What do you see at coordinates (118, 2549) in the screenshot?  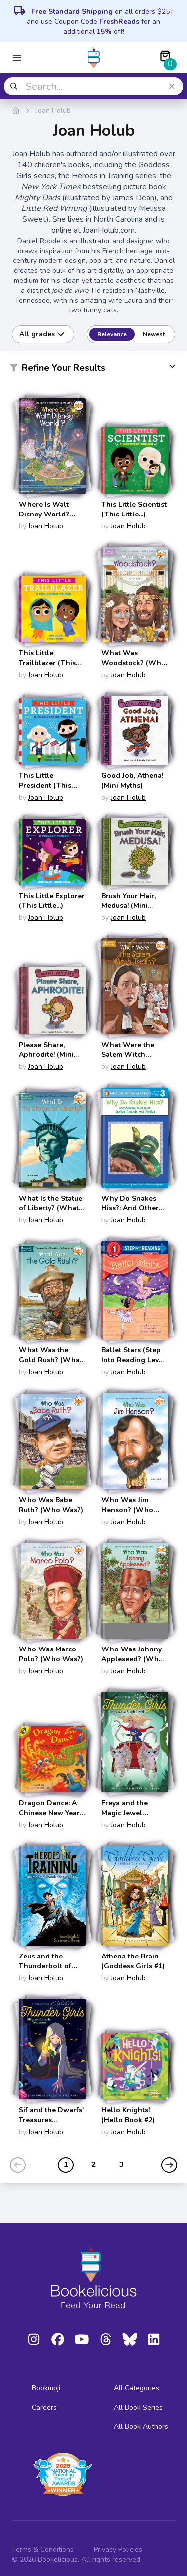 I see `Privacy Policies` at bounding box center [118, 2549].